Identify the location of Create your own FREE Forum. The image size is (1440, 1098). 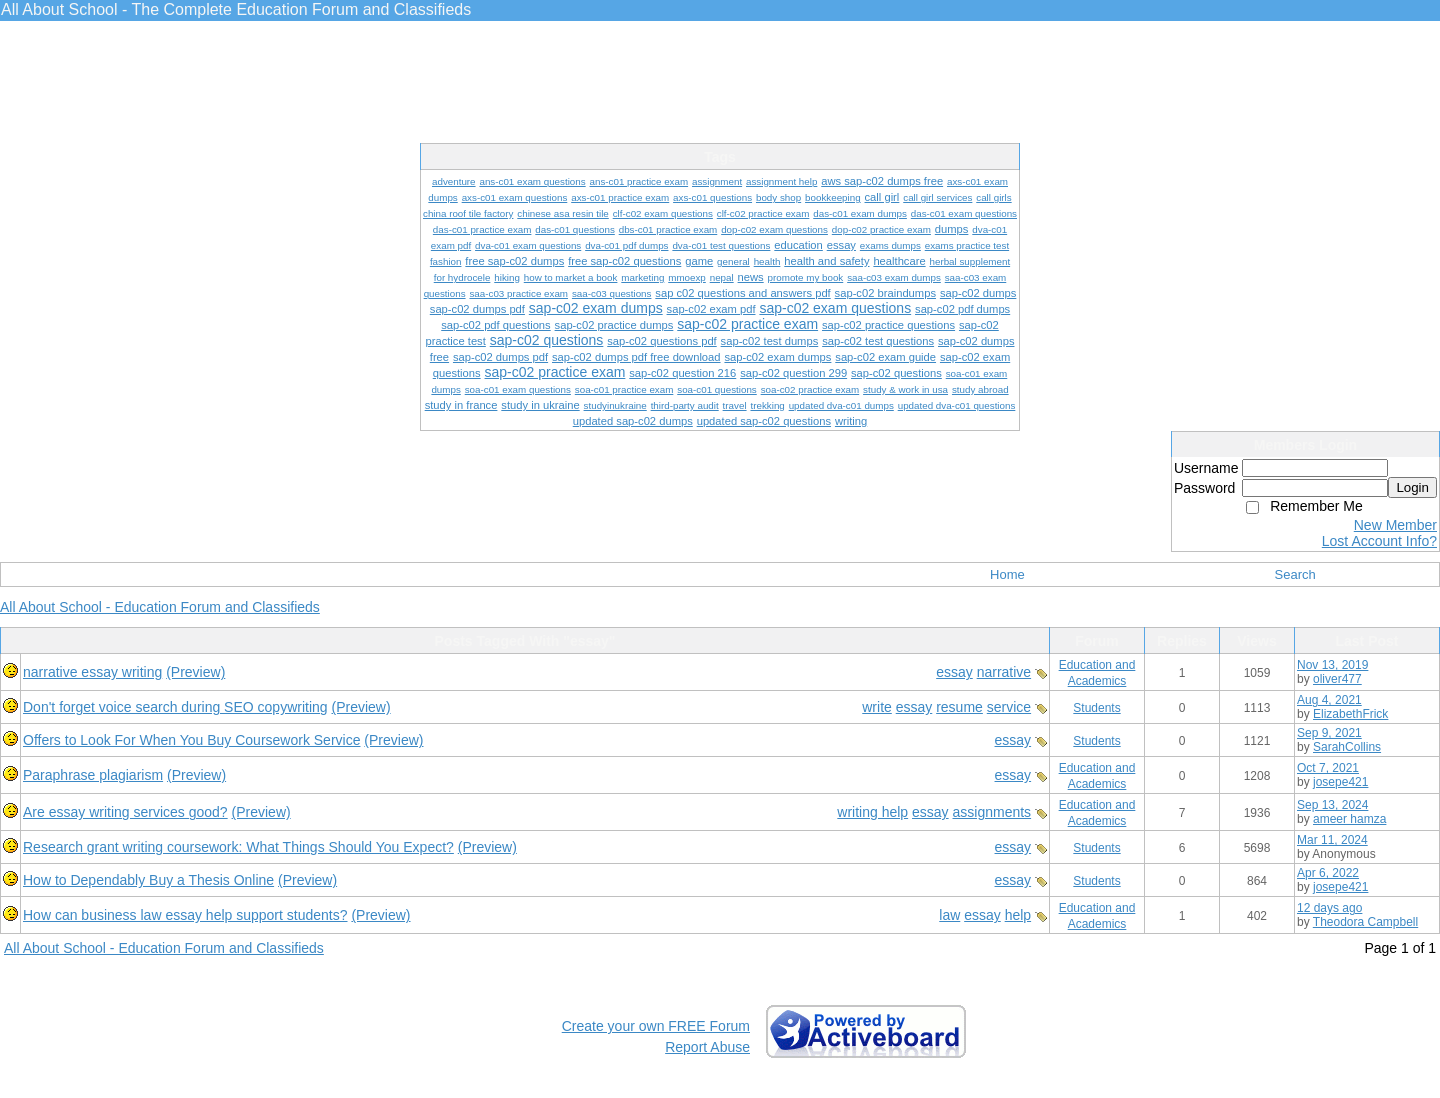
(656, 1026).